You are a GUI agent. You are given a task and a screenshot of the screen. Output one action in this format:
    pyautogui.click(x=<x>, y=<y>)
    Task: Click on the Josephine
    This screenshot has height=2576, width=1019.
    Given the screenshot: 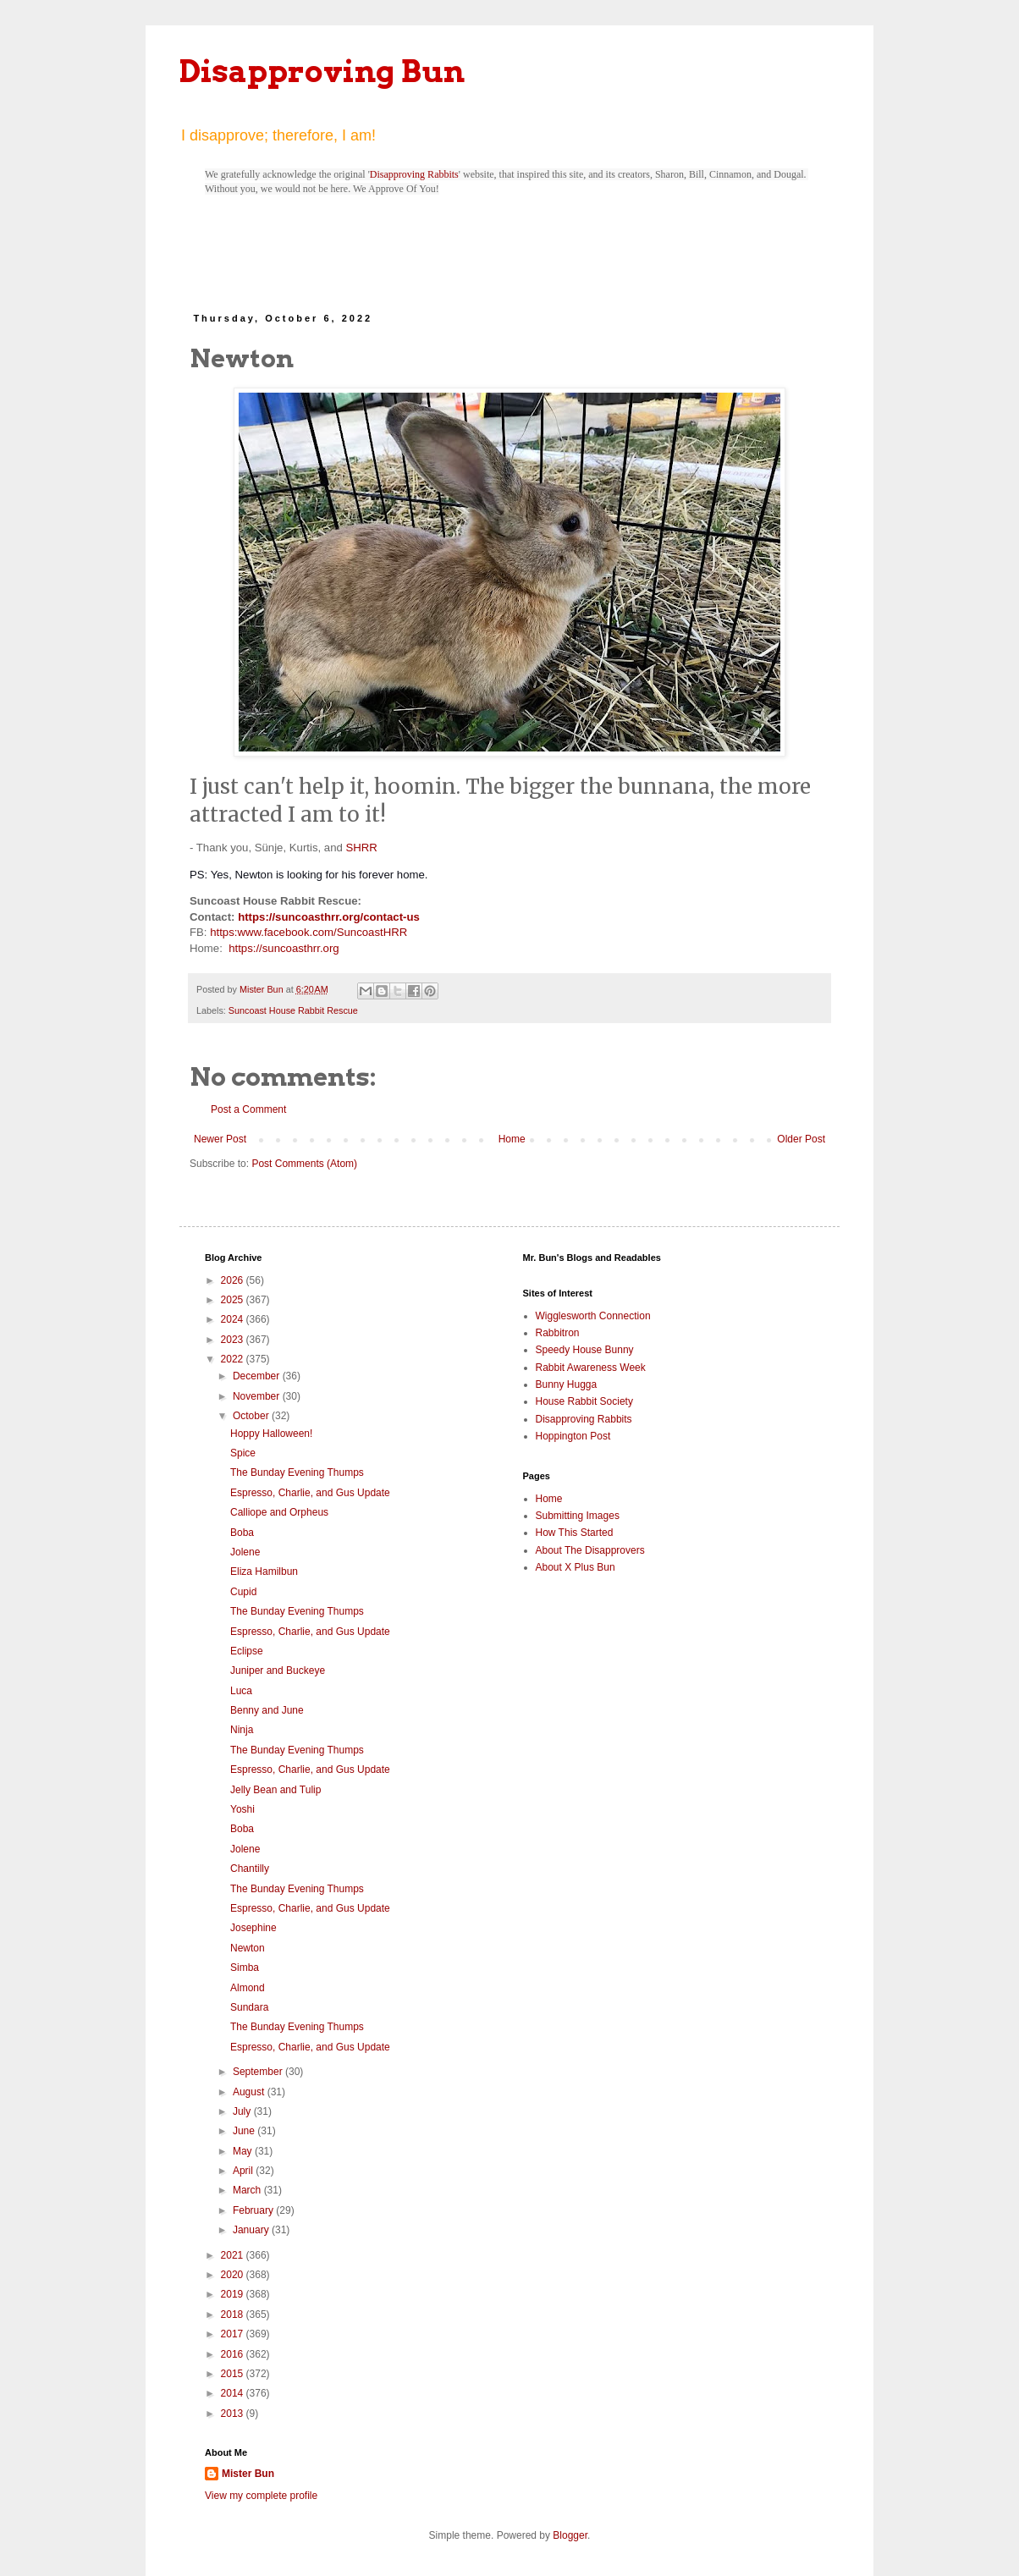 What is the action you would take?
    pyautogui.click(x=253, y=1928)
    